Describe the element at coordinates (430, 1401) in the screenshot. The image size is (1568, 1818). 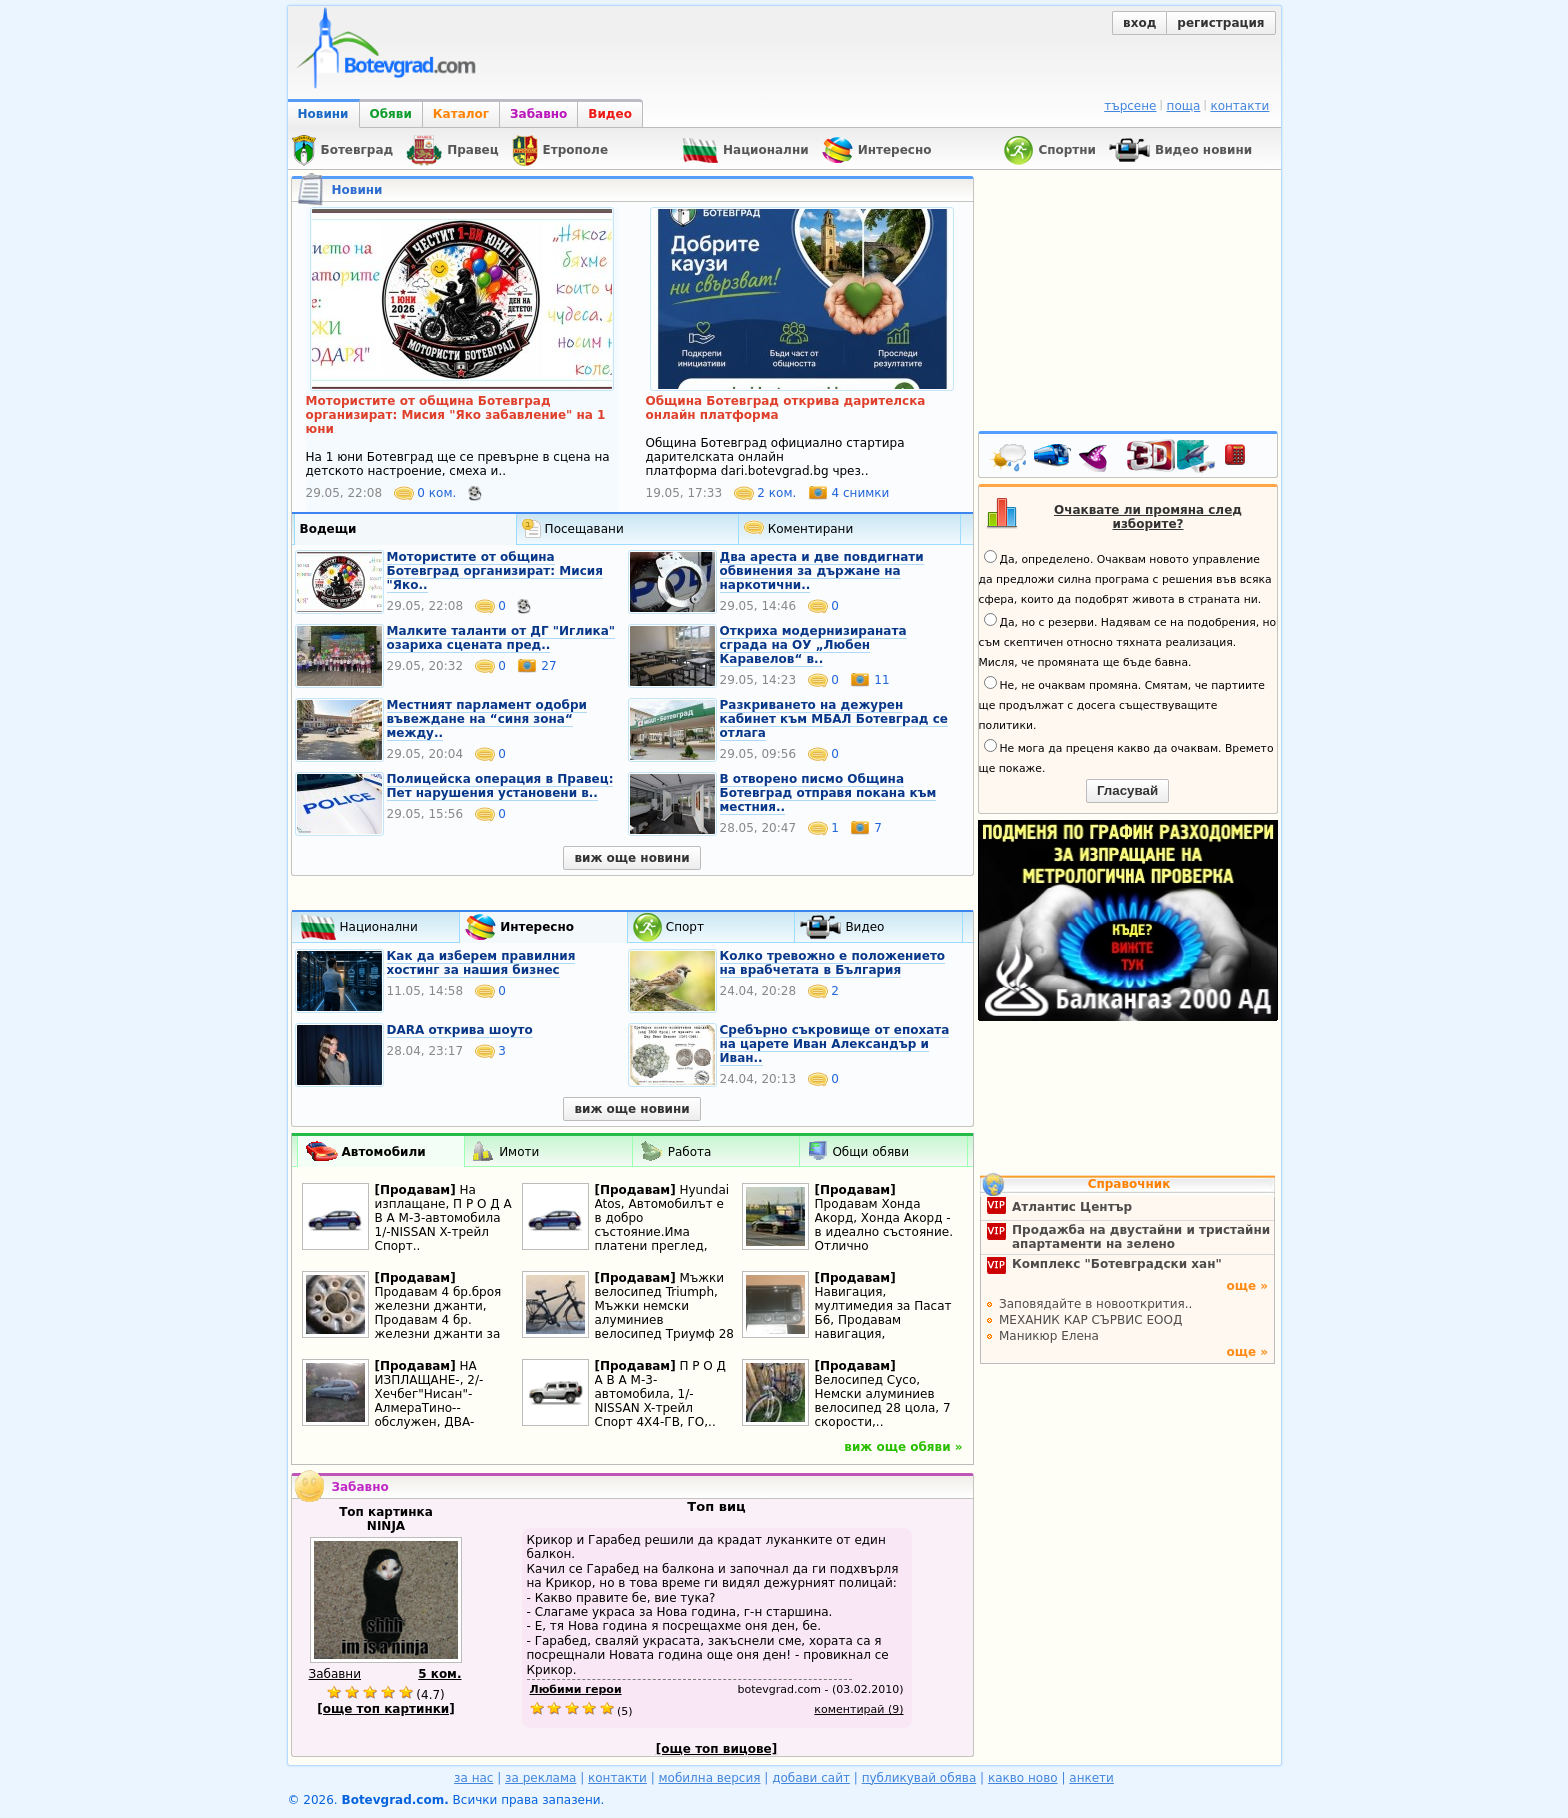
I see `НА ИЗПЛАЩАНЕ-, 2/-Хечбег"Нисан"- АлмераТино--обслужен, ДВА-комплекта нови..` at that location.